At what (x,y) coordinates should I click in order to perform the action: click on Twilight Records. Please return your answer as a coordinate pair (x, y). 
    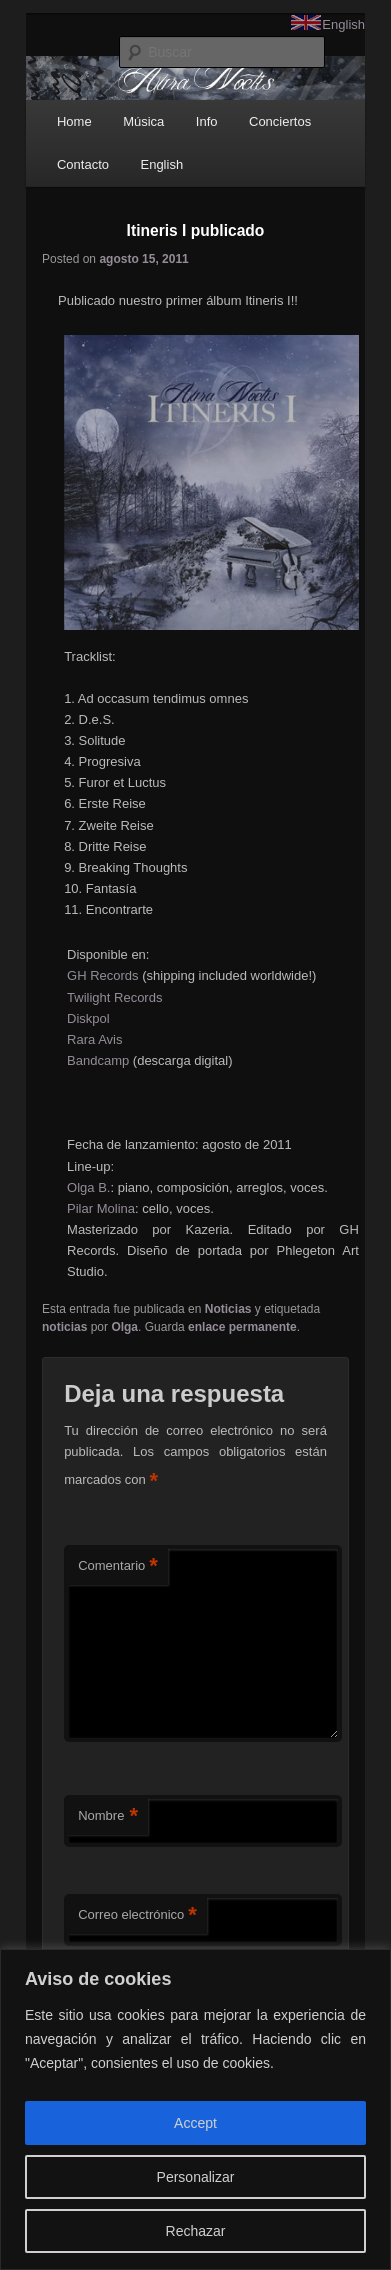
    Looking at the image, I should click on (114, 997).